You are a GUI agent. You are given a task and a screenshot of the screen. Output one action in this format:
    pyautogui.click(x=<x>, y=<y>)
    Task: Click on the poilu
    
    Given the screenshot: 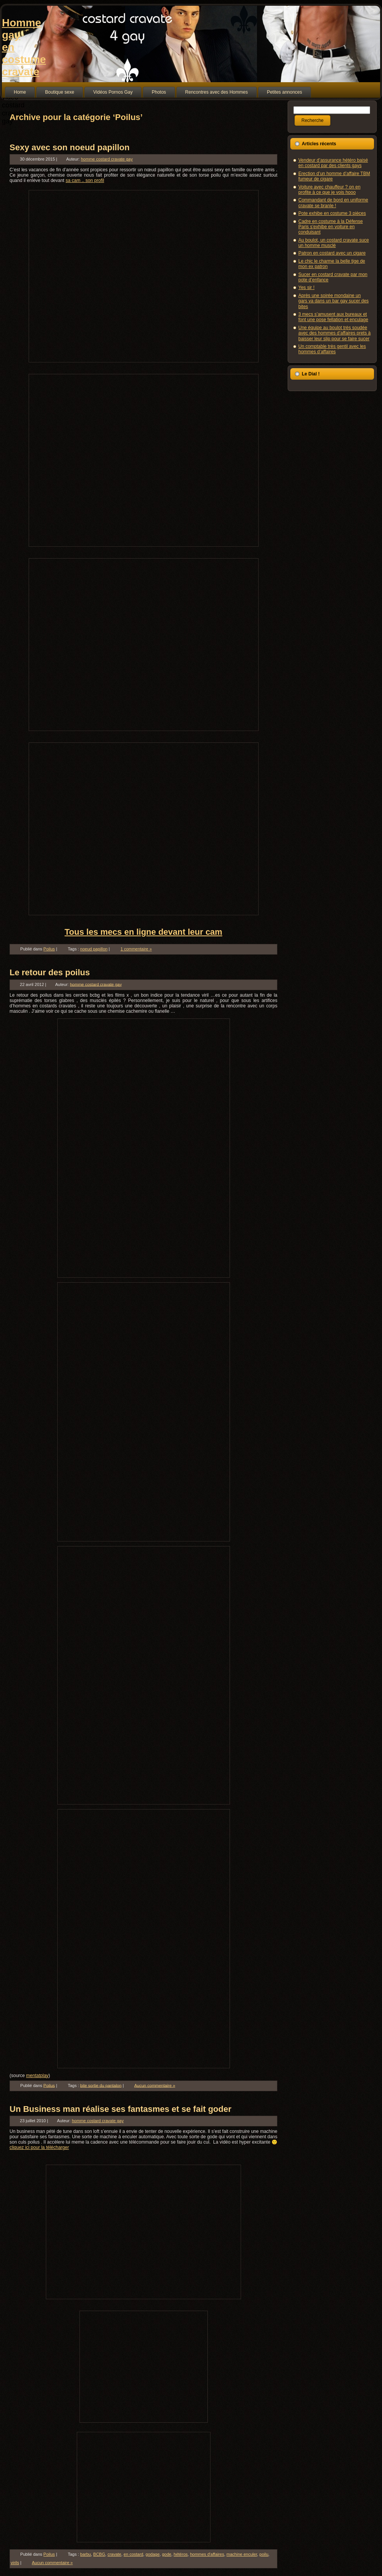 What is the action you would take?
    pyautogui.click(x=263, y=2554)
    